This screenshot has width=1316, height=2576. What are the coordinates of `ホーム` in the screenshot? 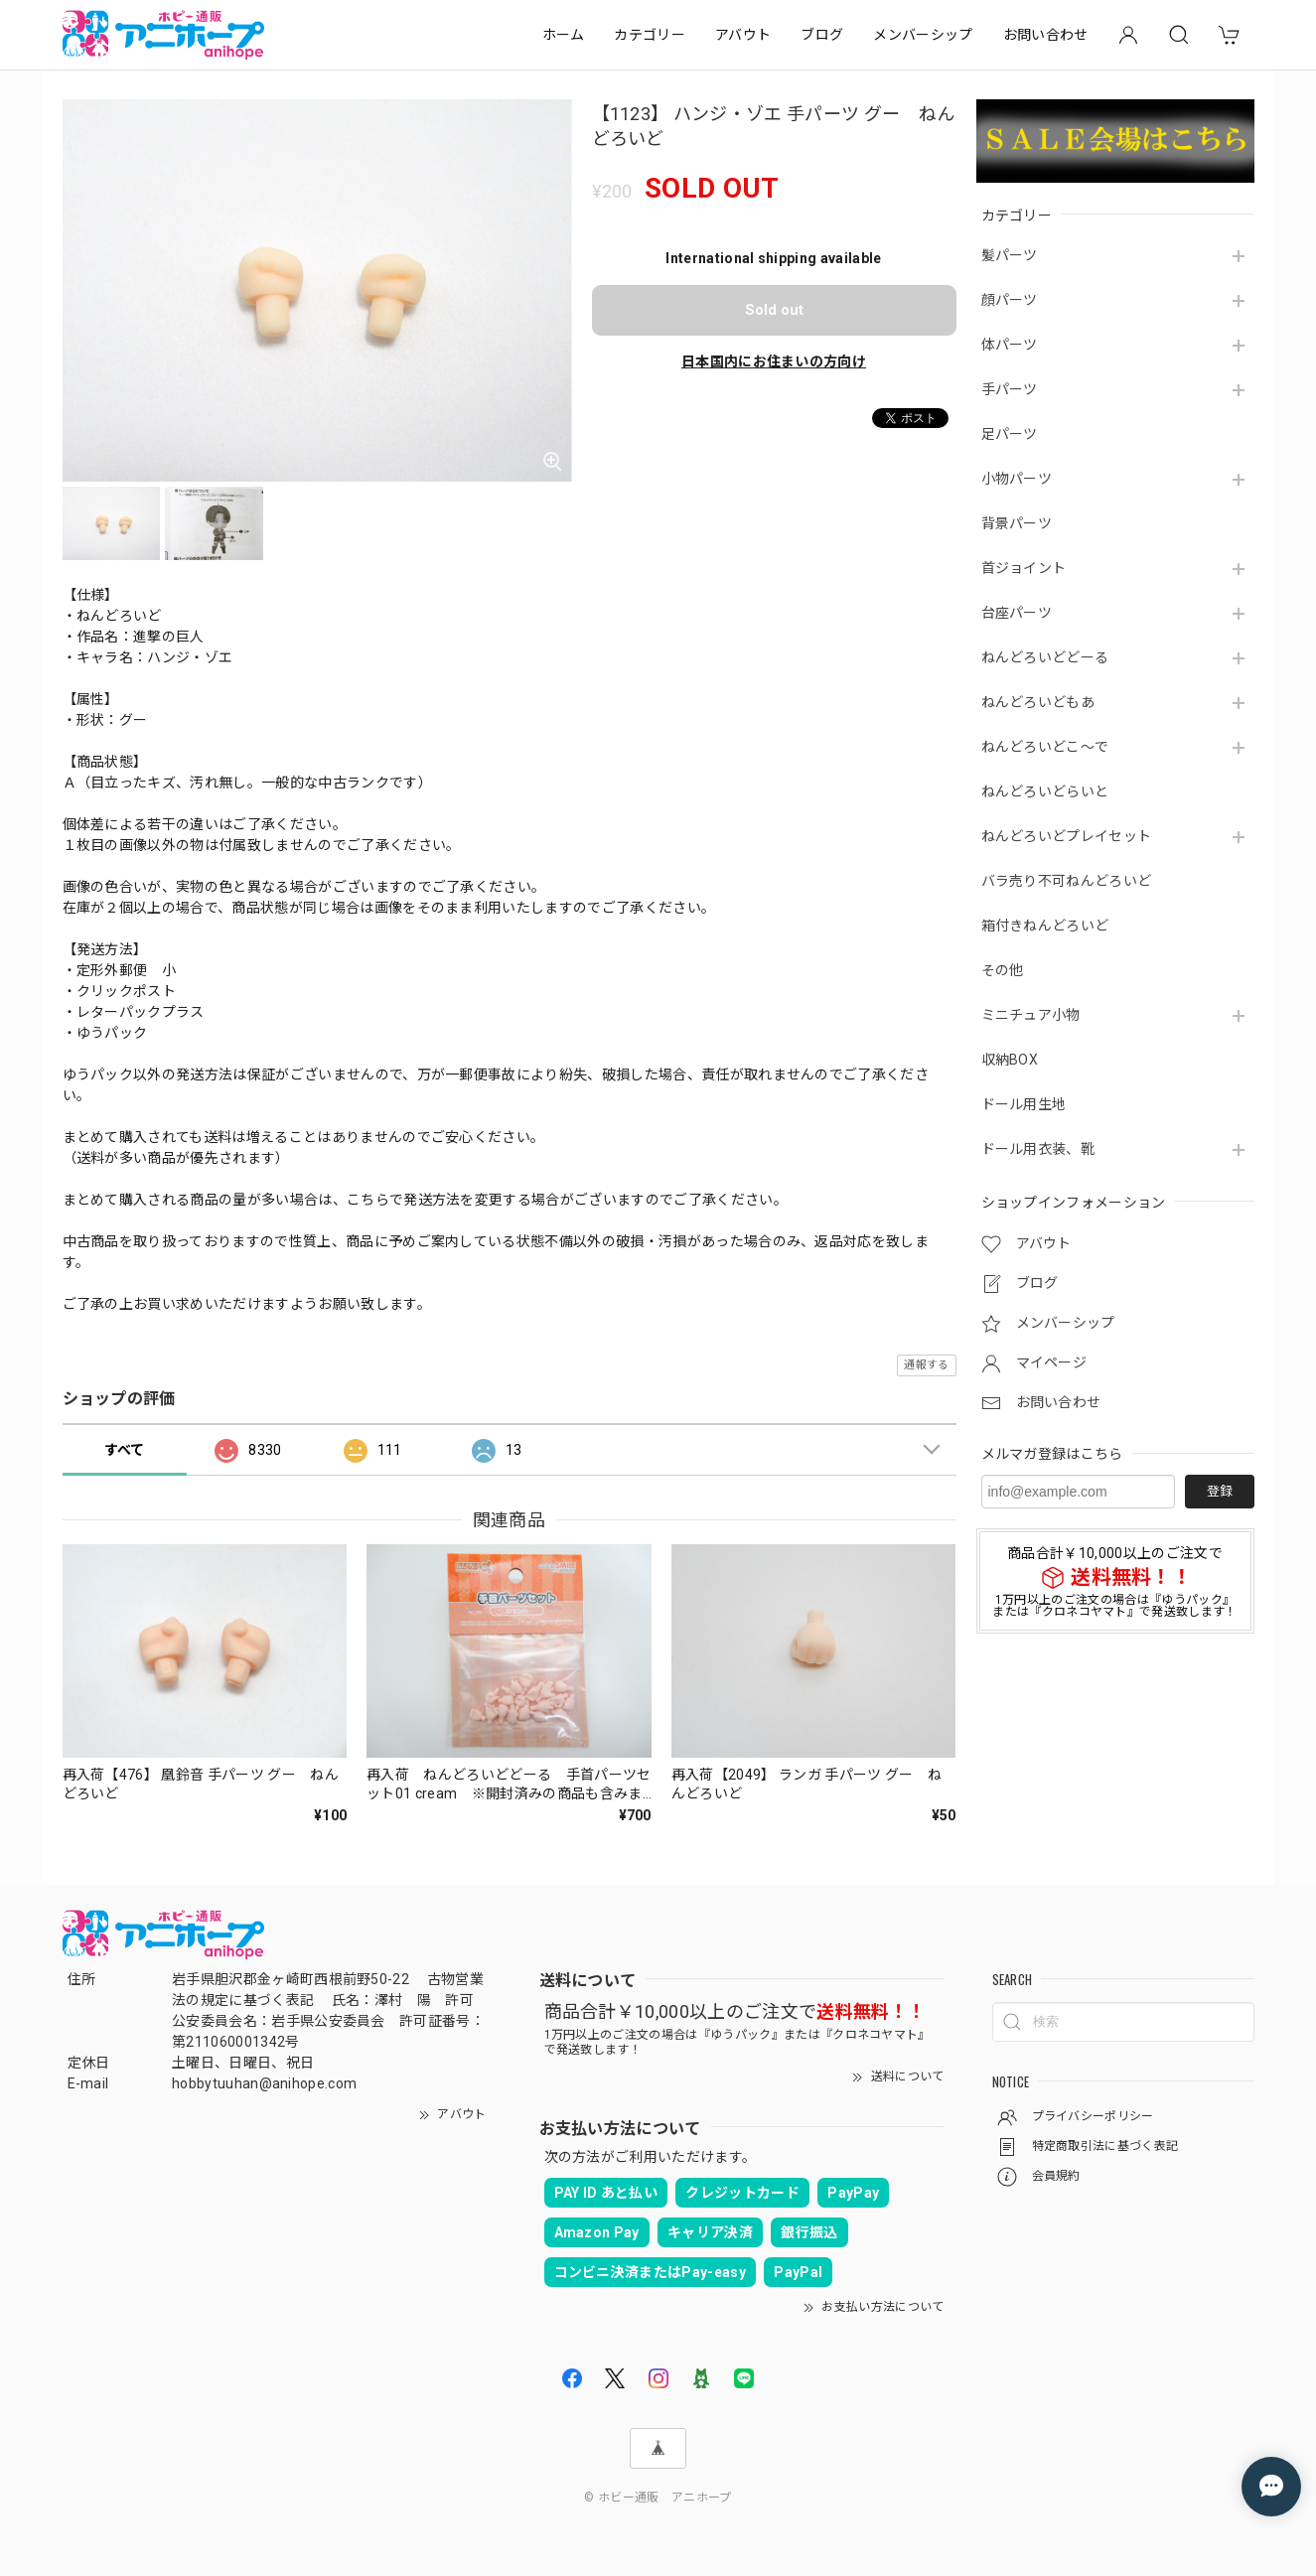 It's located at (563, 35).